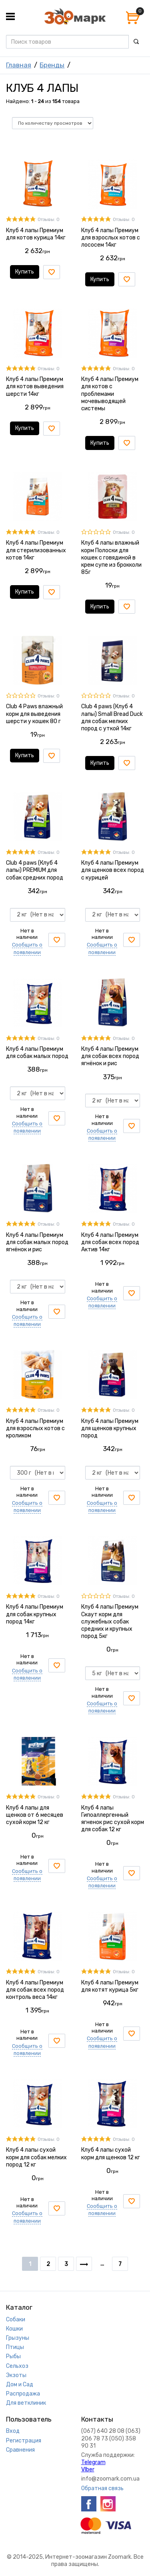 The height and width of the screenshot is (2576, 150). Describe the element at coordinates (34, 1815) in the screenshot. I see `Клуб 4 лапы для щенков от 6 месяцев сухой корм 12 кг` at that location.